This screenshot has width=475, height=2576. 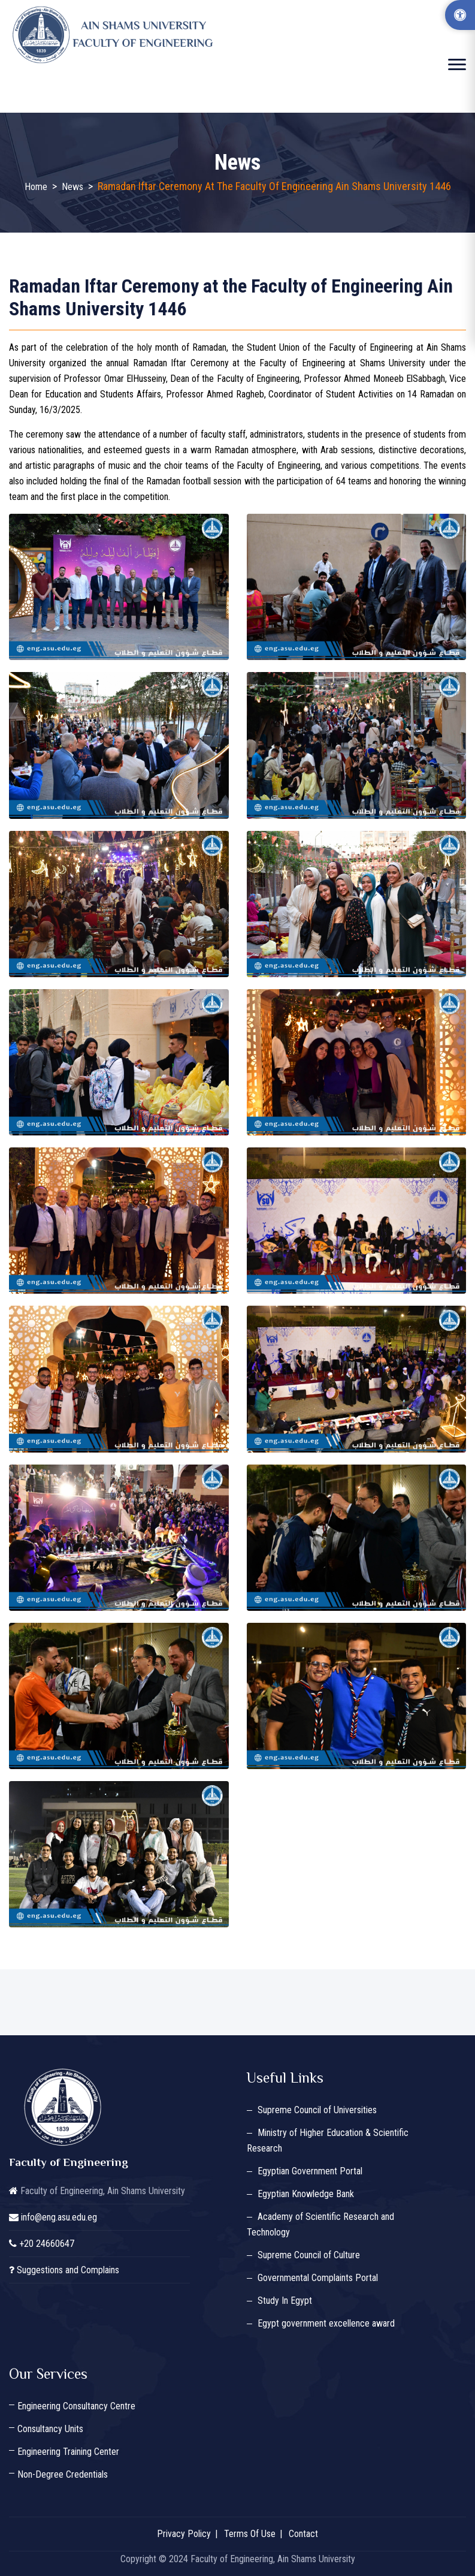 I want to click on Egyptian Knowledge Bank, so click(x=306, y=2194).